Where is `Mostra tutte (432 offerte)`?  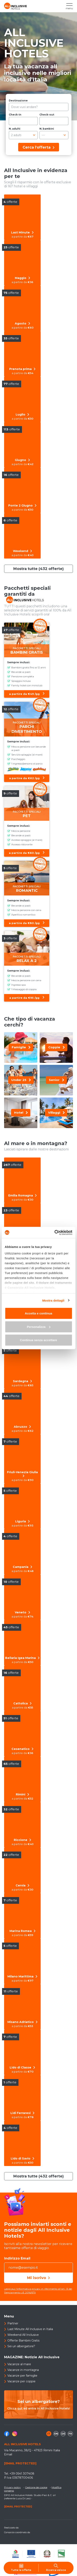 Mostra tutte (432 offerte) is located at coordinates (38, 569).